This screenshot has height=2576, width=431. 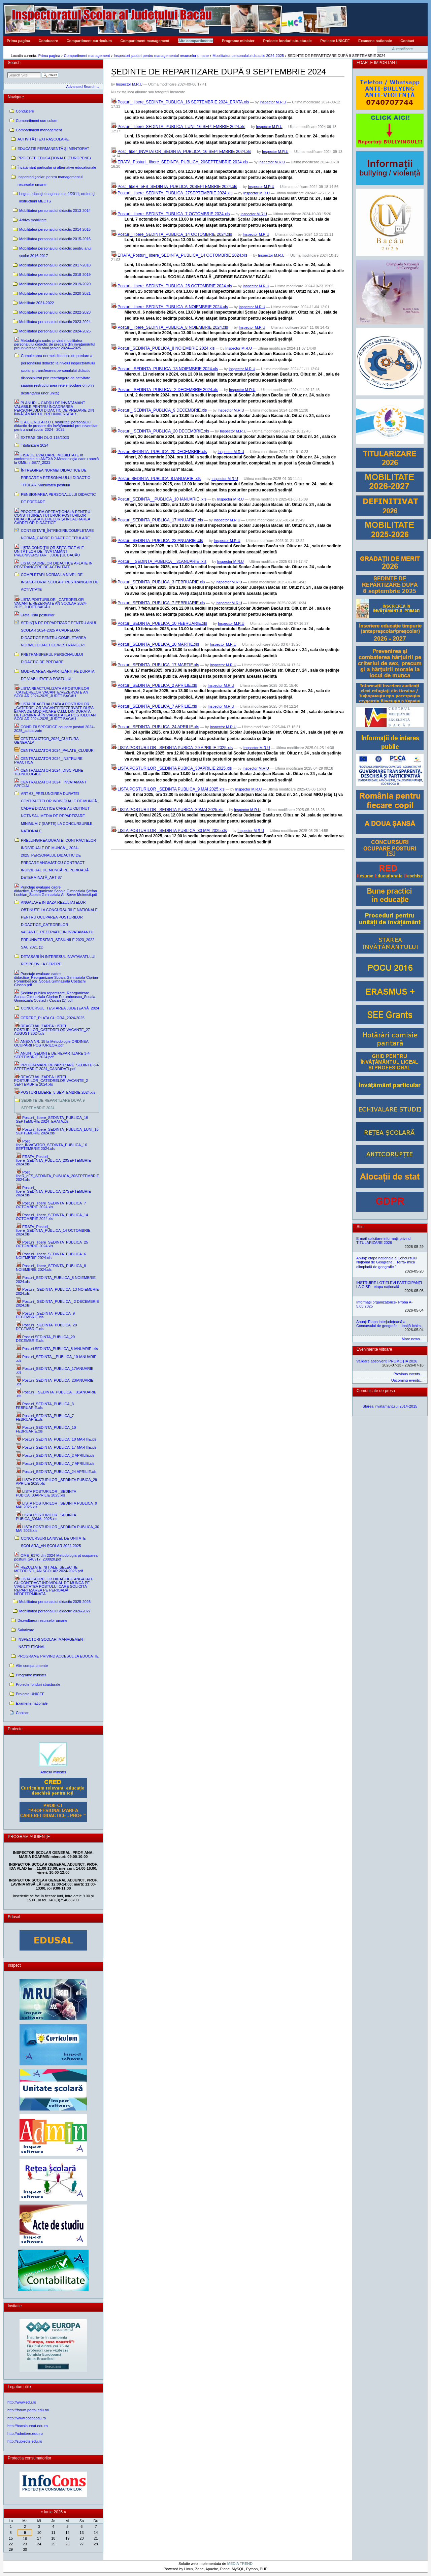 What do you see at coordinates (390, 1406) in the screenshot?
I see `Starea invatamantului 2014-2015` at bounding box center [390, 1406].